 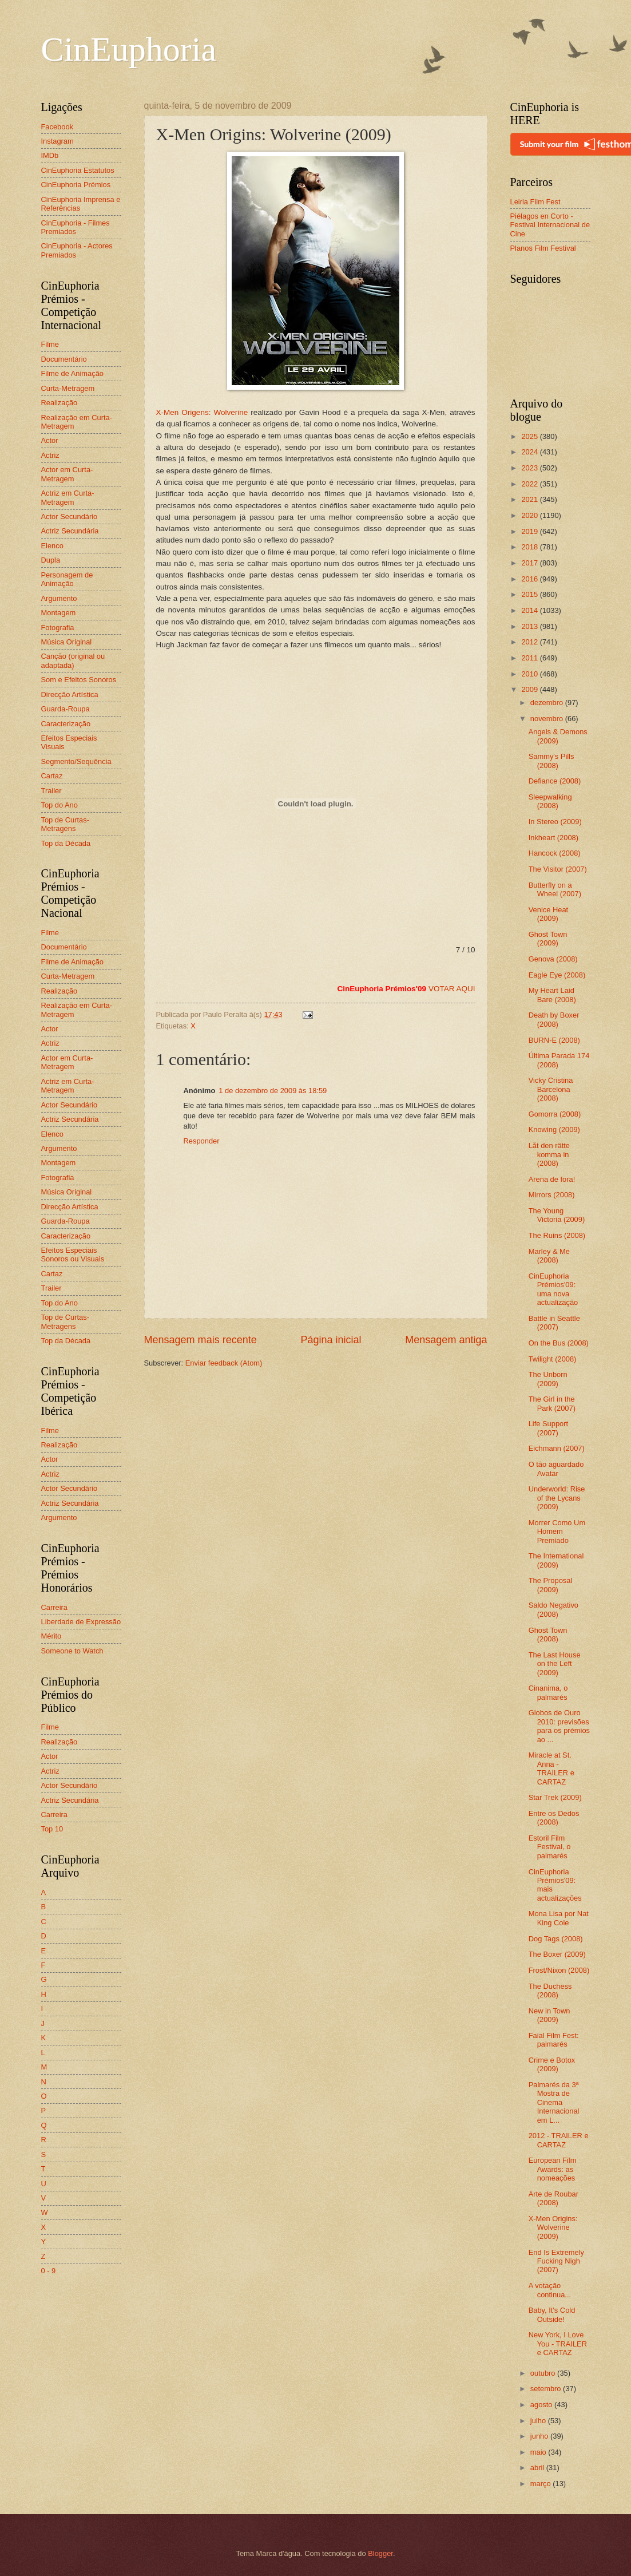 What do you see at coordinates (557, 975) in the screenshot?
I see `Eagle Eye (2008)` at bounding box center [557, 975].